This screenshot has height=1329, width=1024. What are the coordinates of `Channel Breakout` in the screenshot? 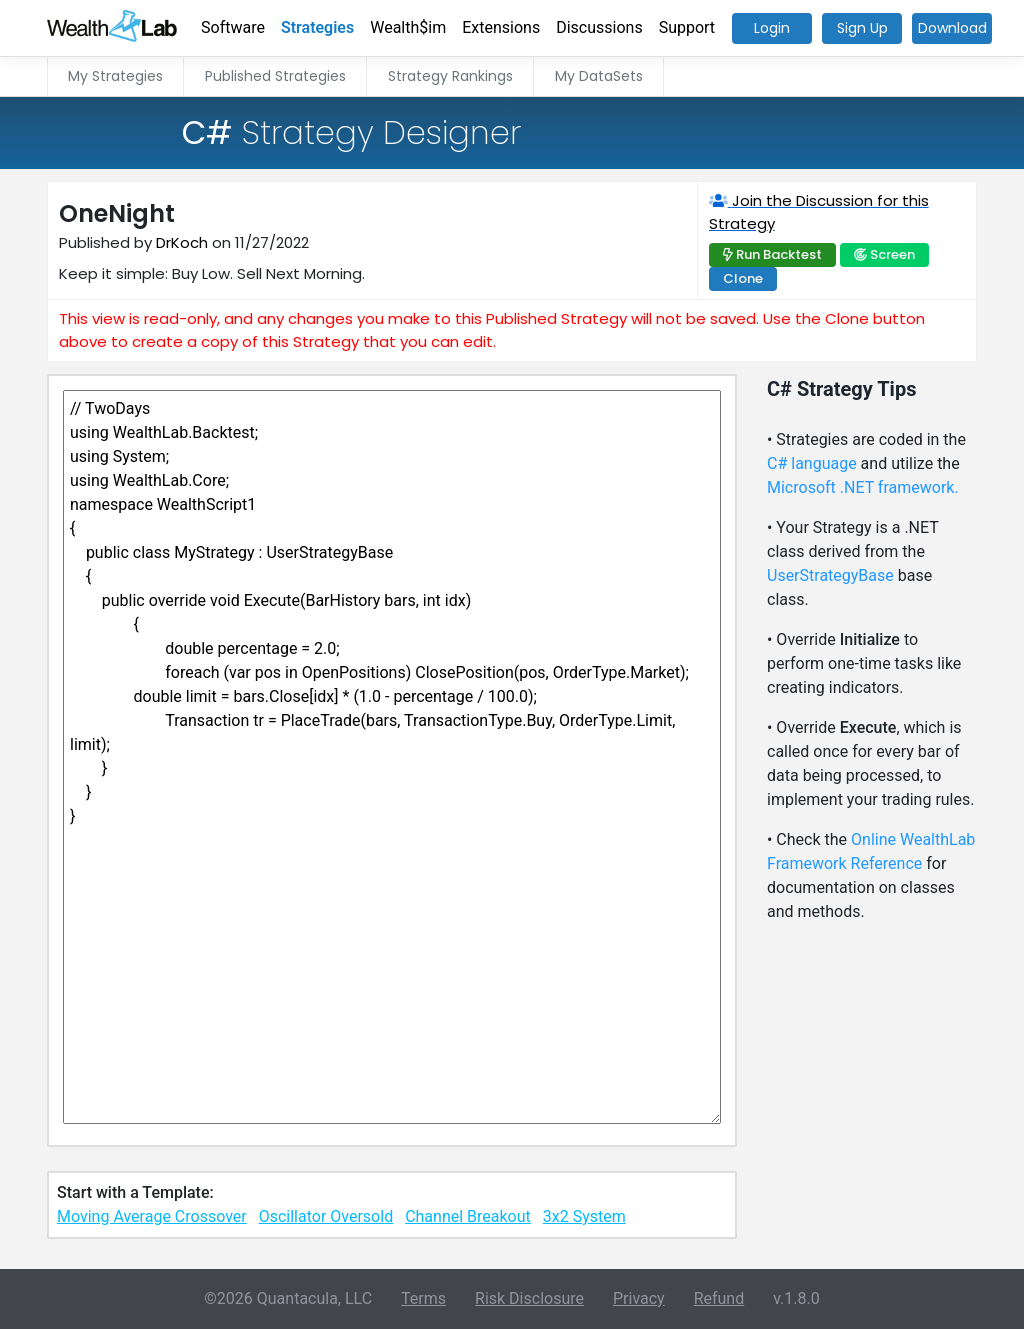 It's located at (468, 1216).